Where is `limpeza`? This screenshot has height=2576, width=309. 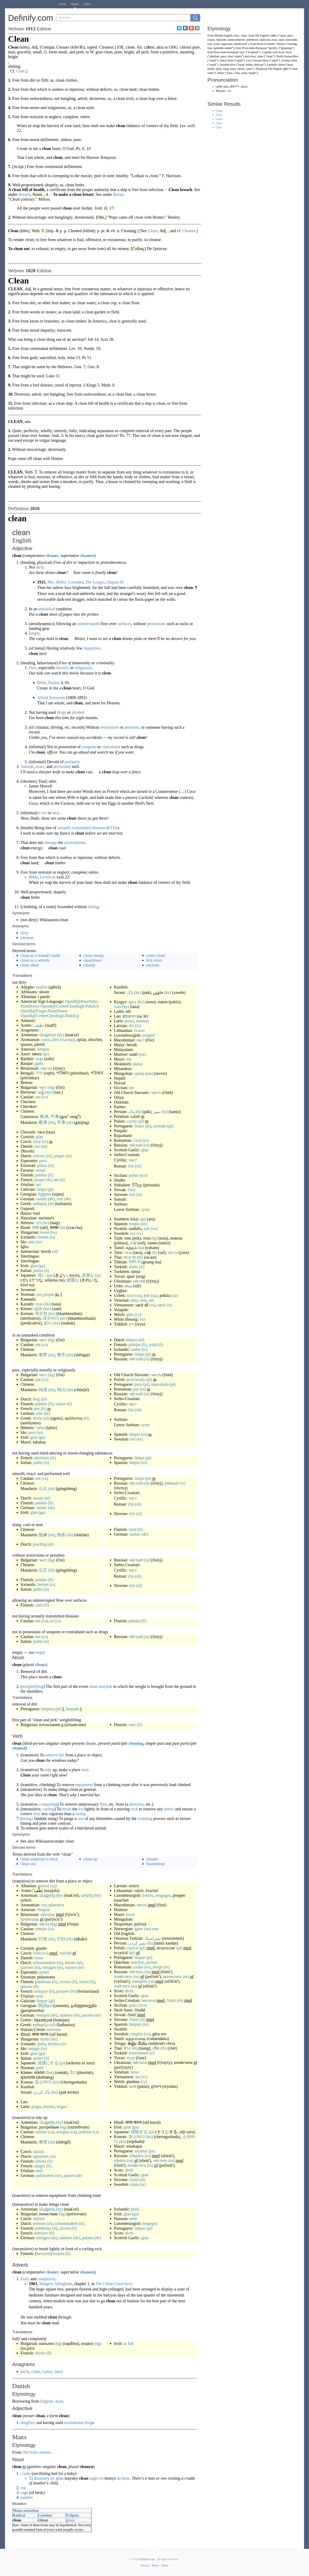 limpeza is located at coordinates (47, 1709).